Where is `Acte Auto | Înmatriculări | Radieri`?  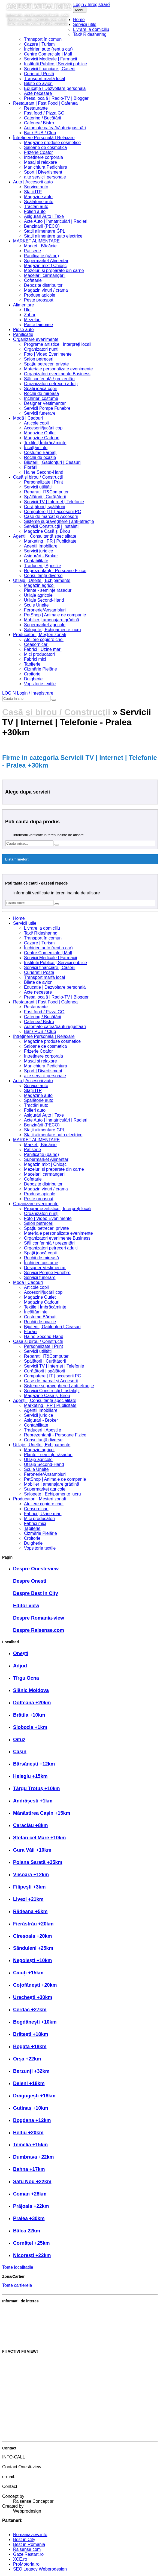 Acte Auto | Înmatriculări | Radieri is located at coordinates (55, 221).